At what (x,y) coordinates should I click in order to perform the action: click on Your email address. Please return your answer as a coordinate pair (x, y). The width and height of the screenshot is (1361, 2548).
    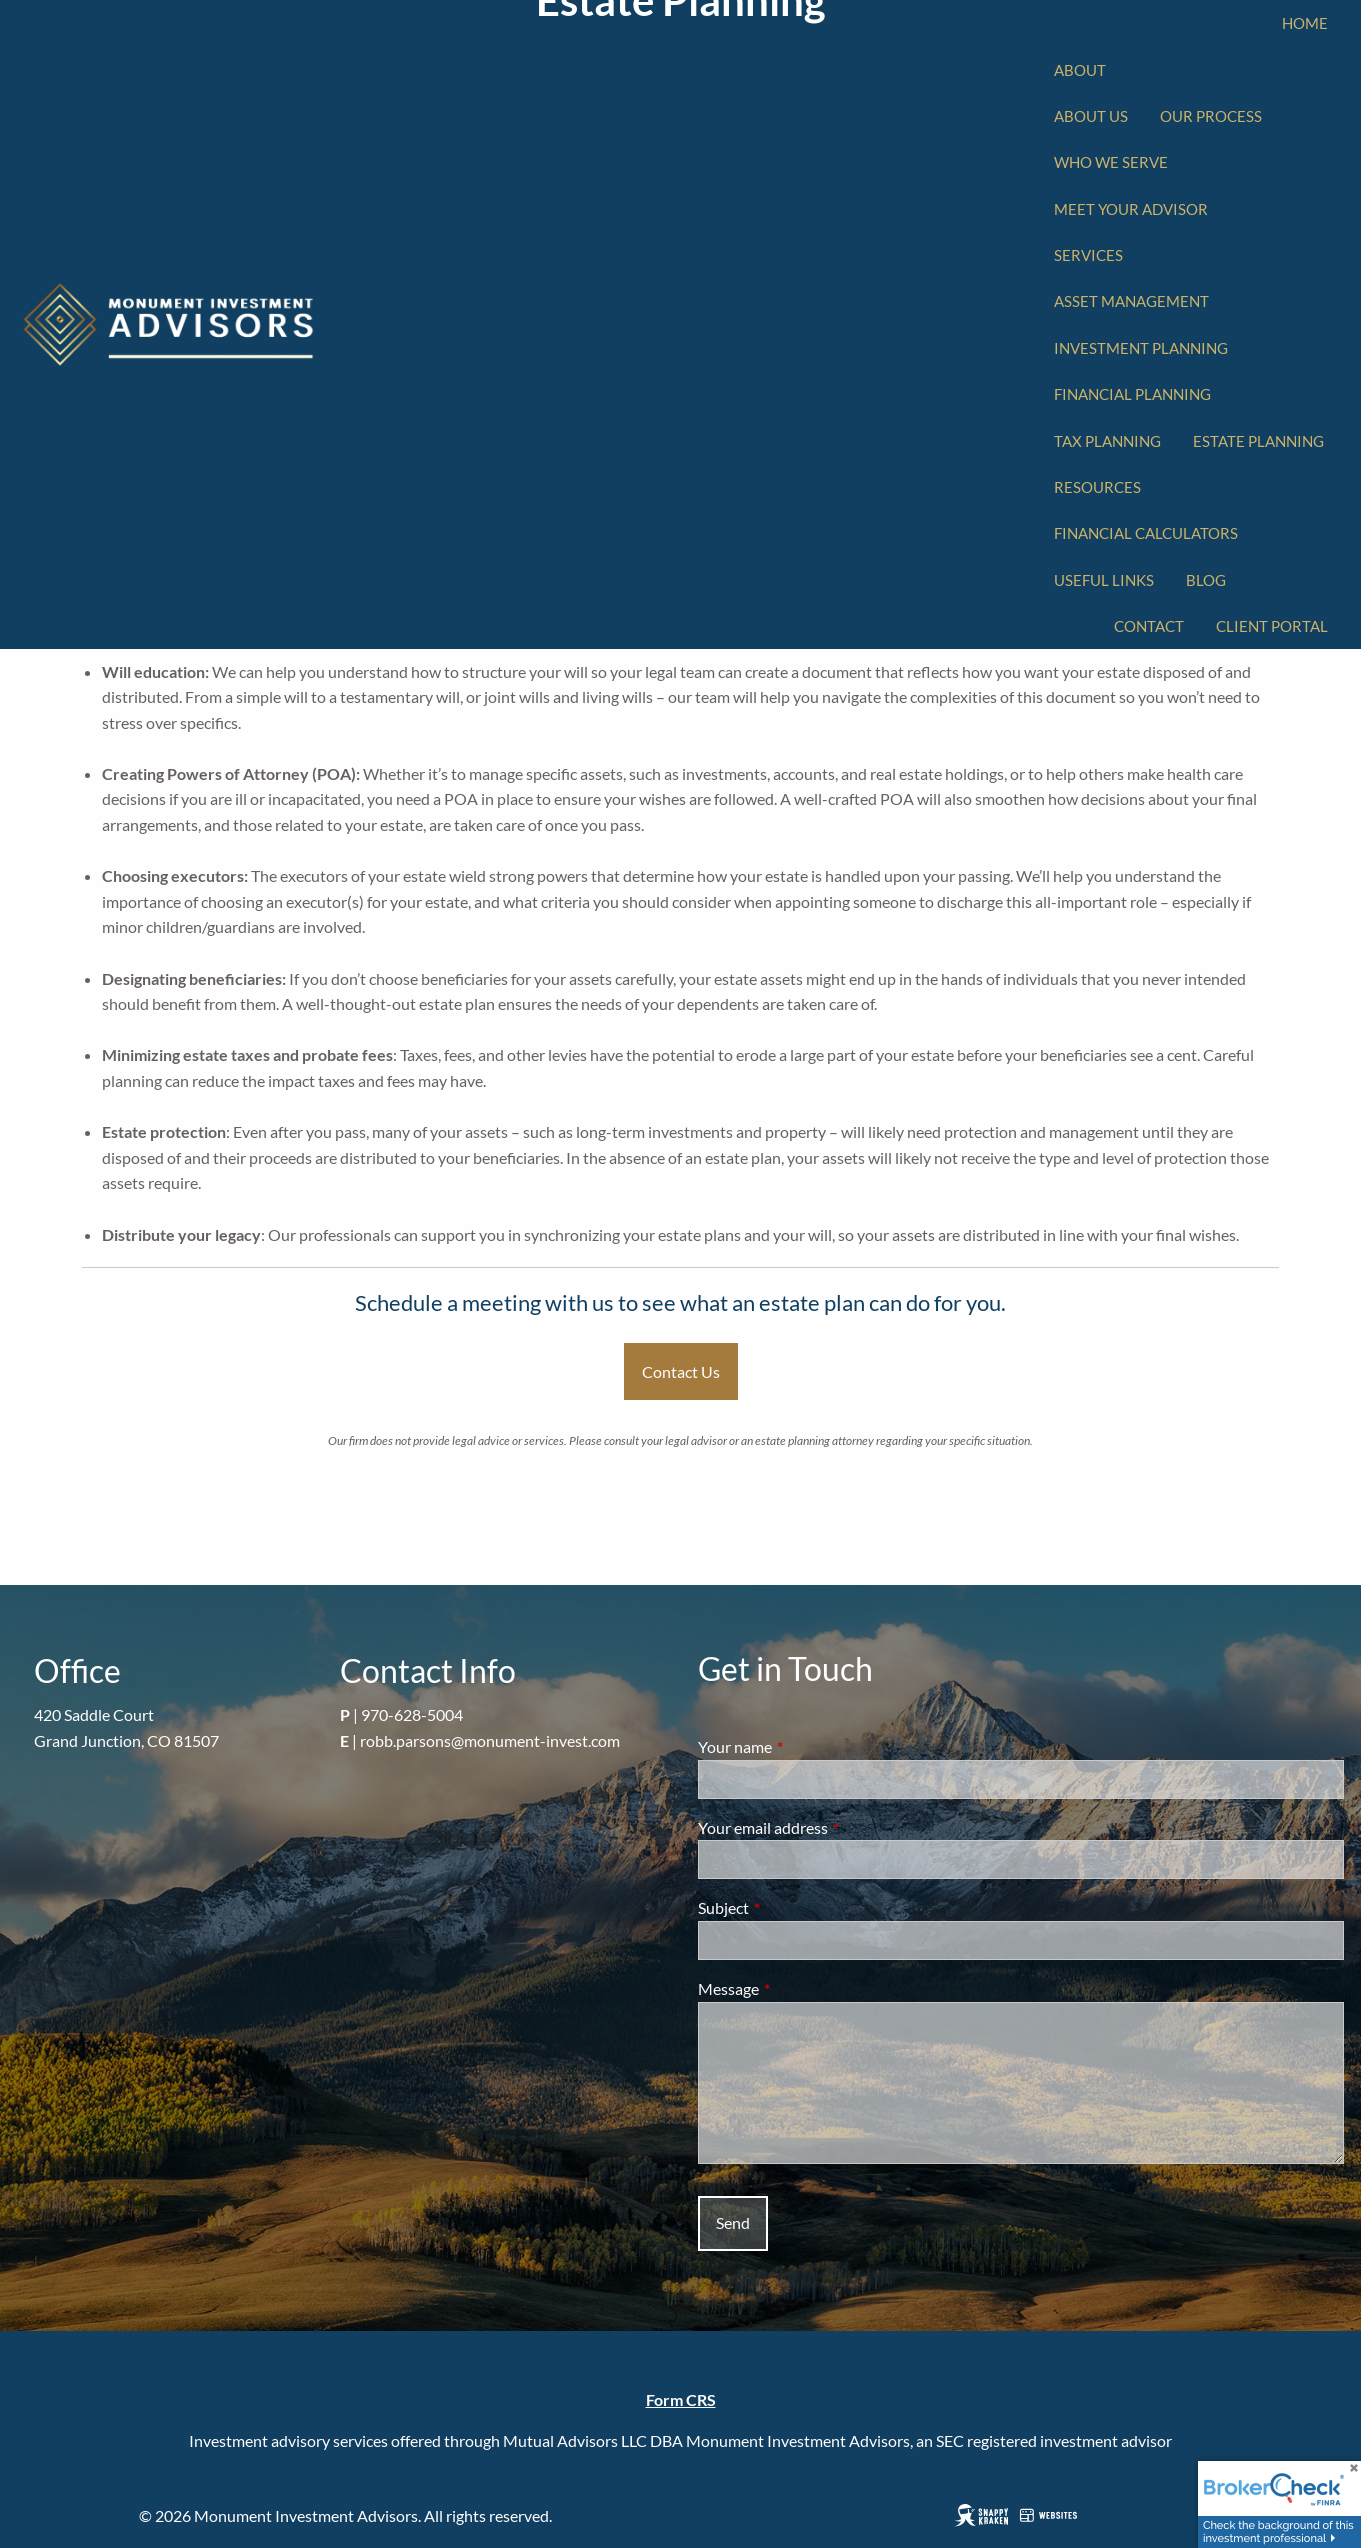
    Looking at the image, I should click on (835, 1827).